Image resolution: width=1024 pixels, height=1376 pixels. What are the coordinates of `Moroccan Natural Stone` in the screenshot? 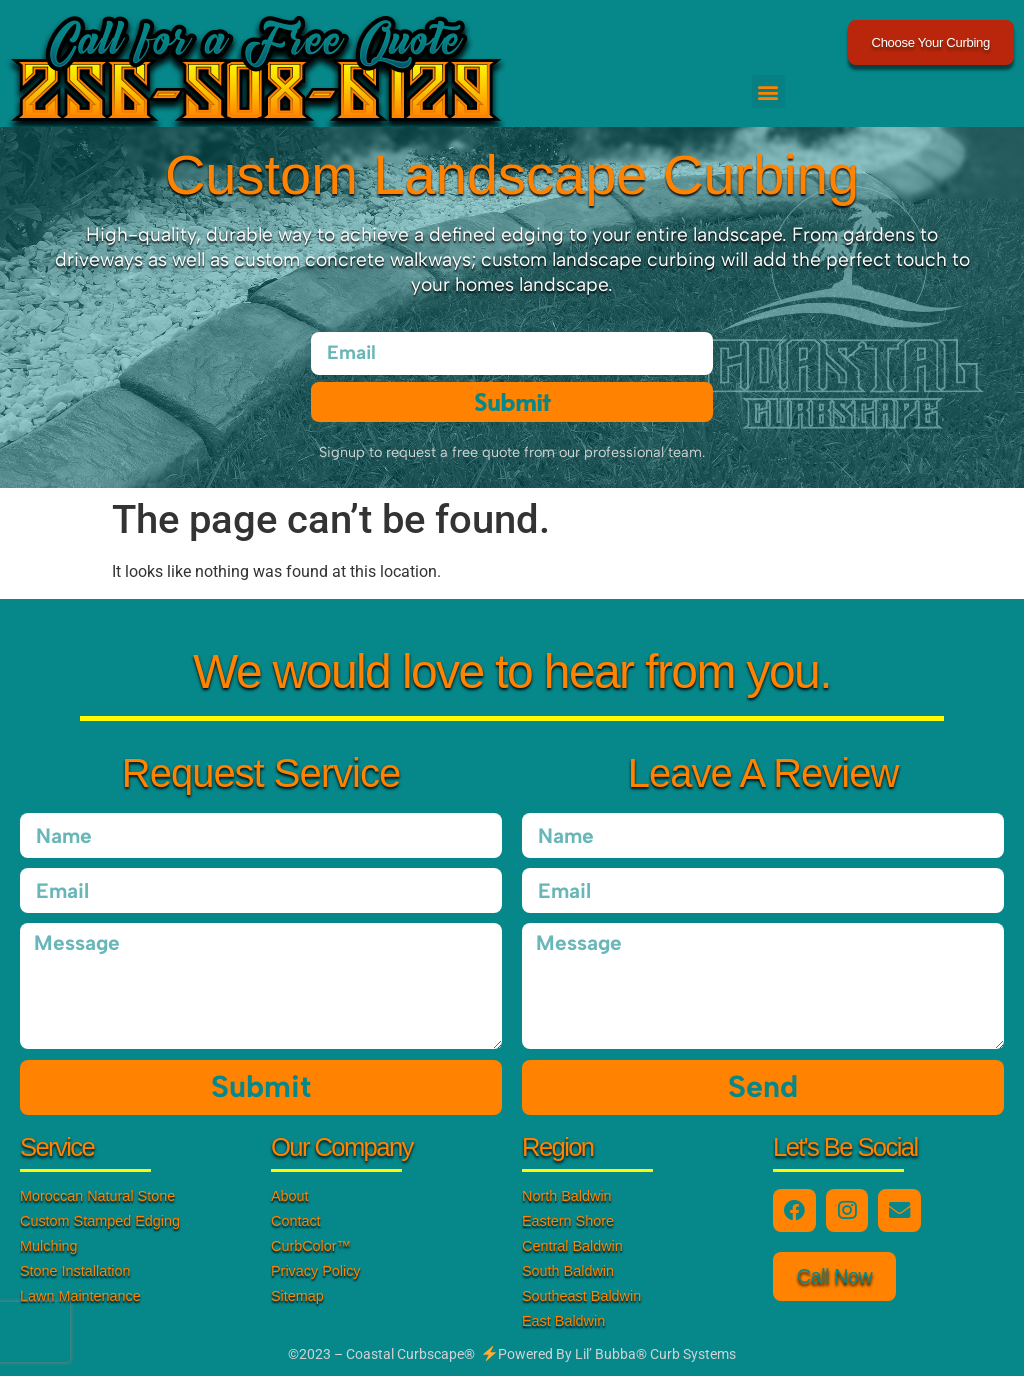 It's located at (97, 1196).